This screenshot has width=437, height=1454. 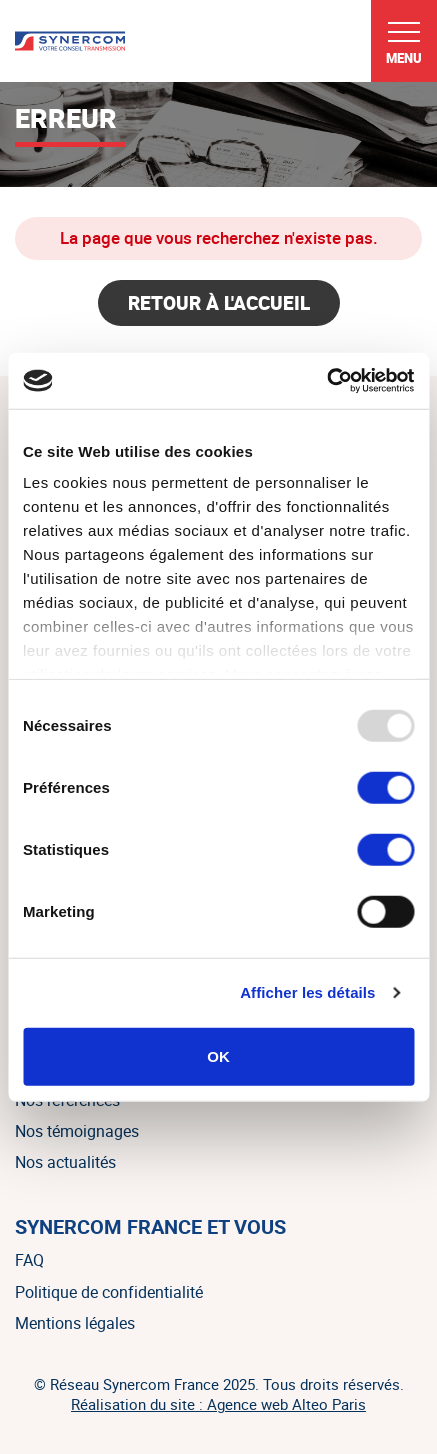 I want to click on Retour à l'accueil, so click(x=219, y=303).